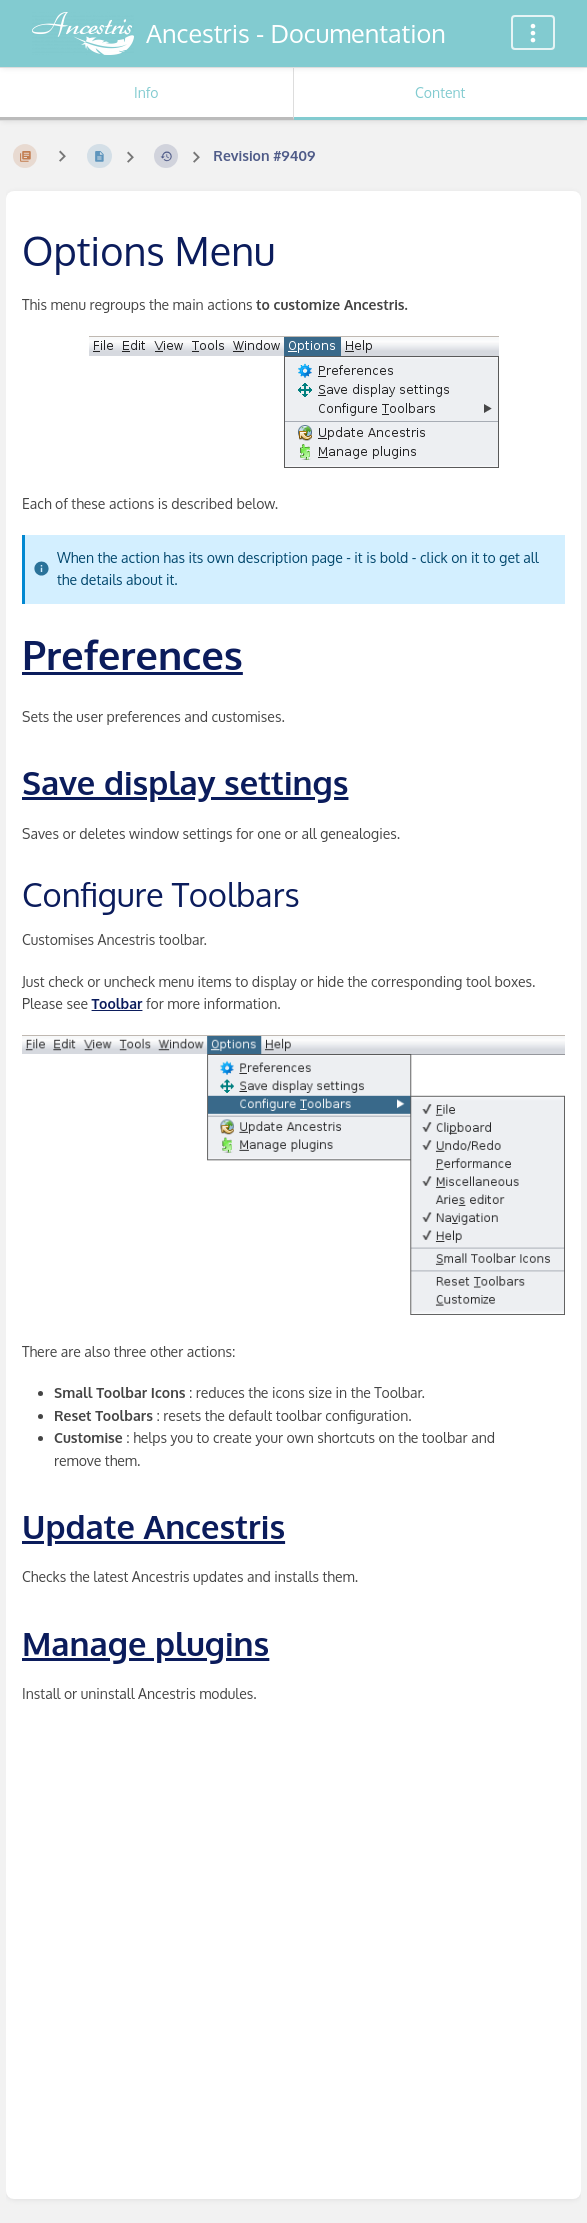  I want to click on Content [Tab: Show Primary Content], so click(440, 92).